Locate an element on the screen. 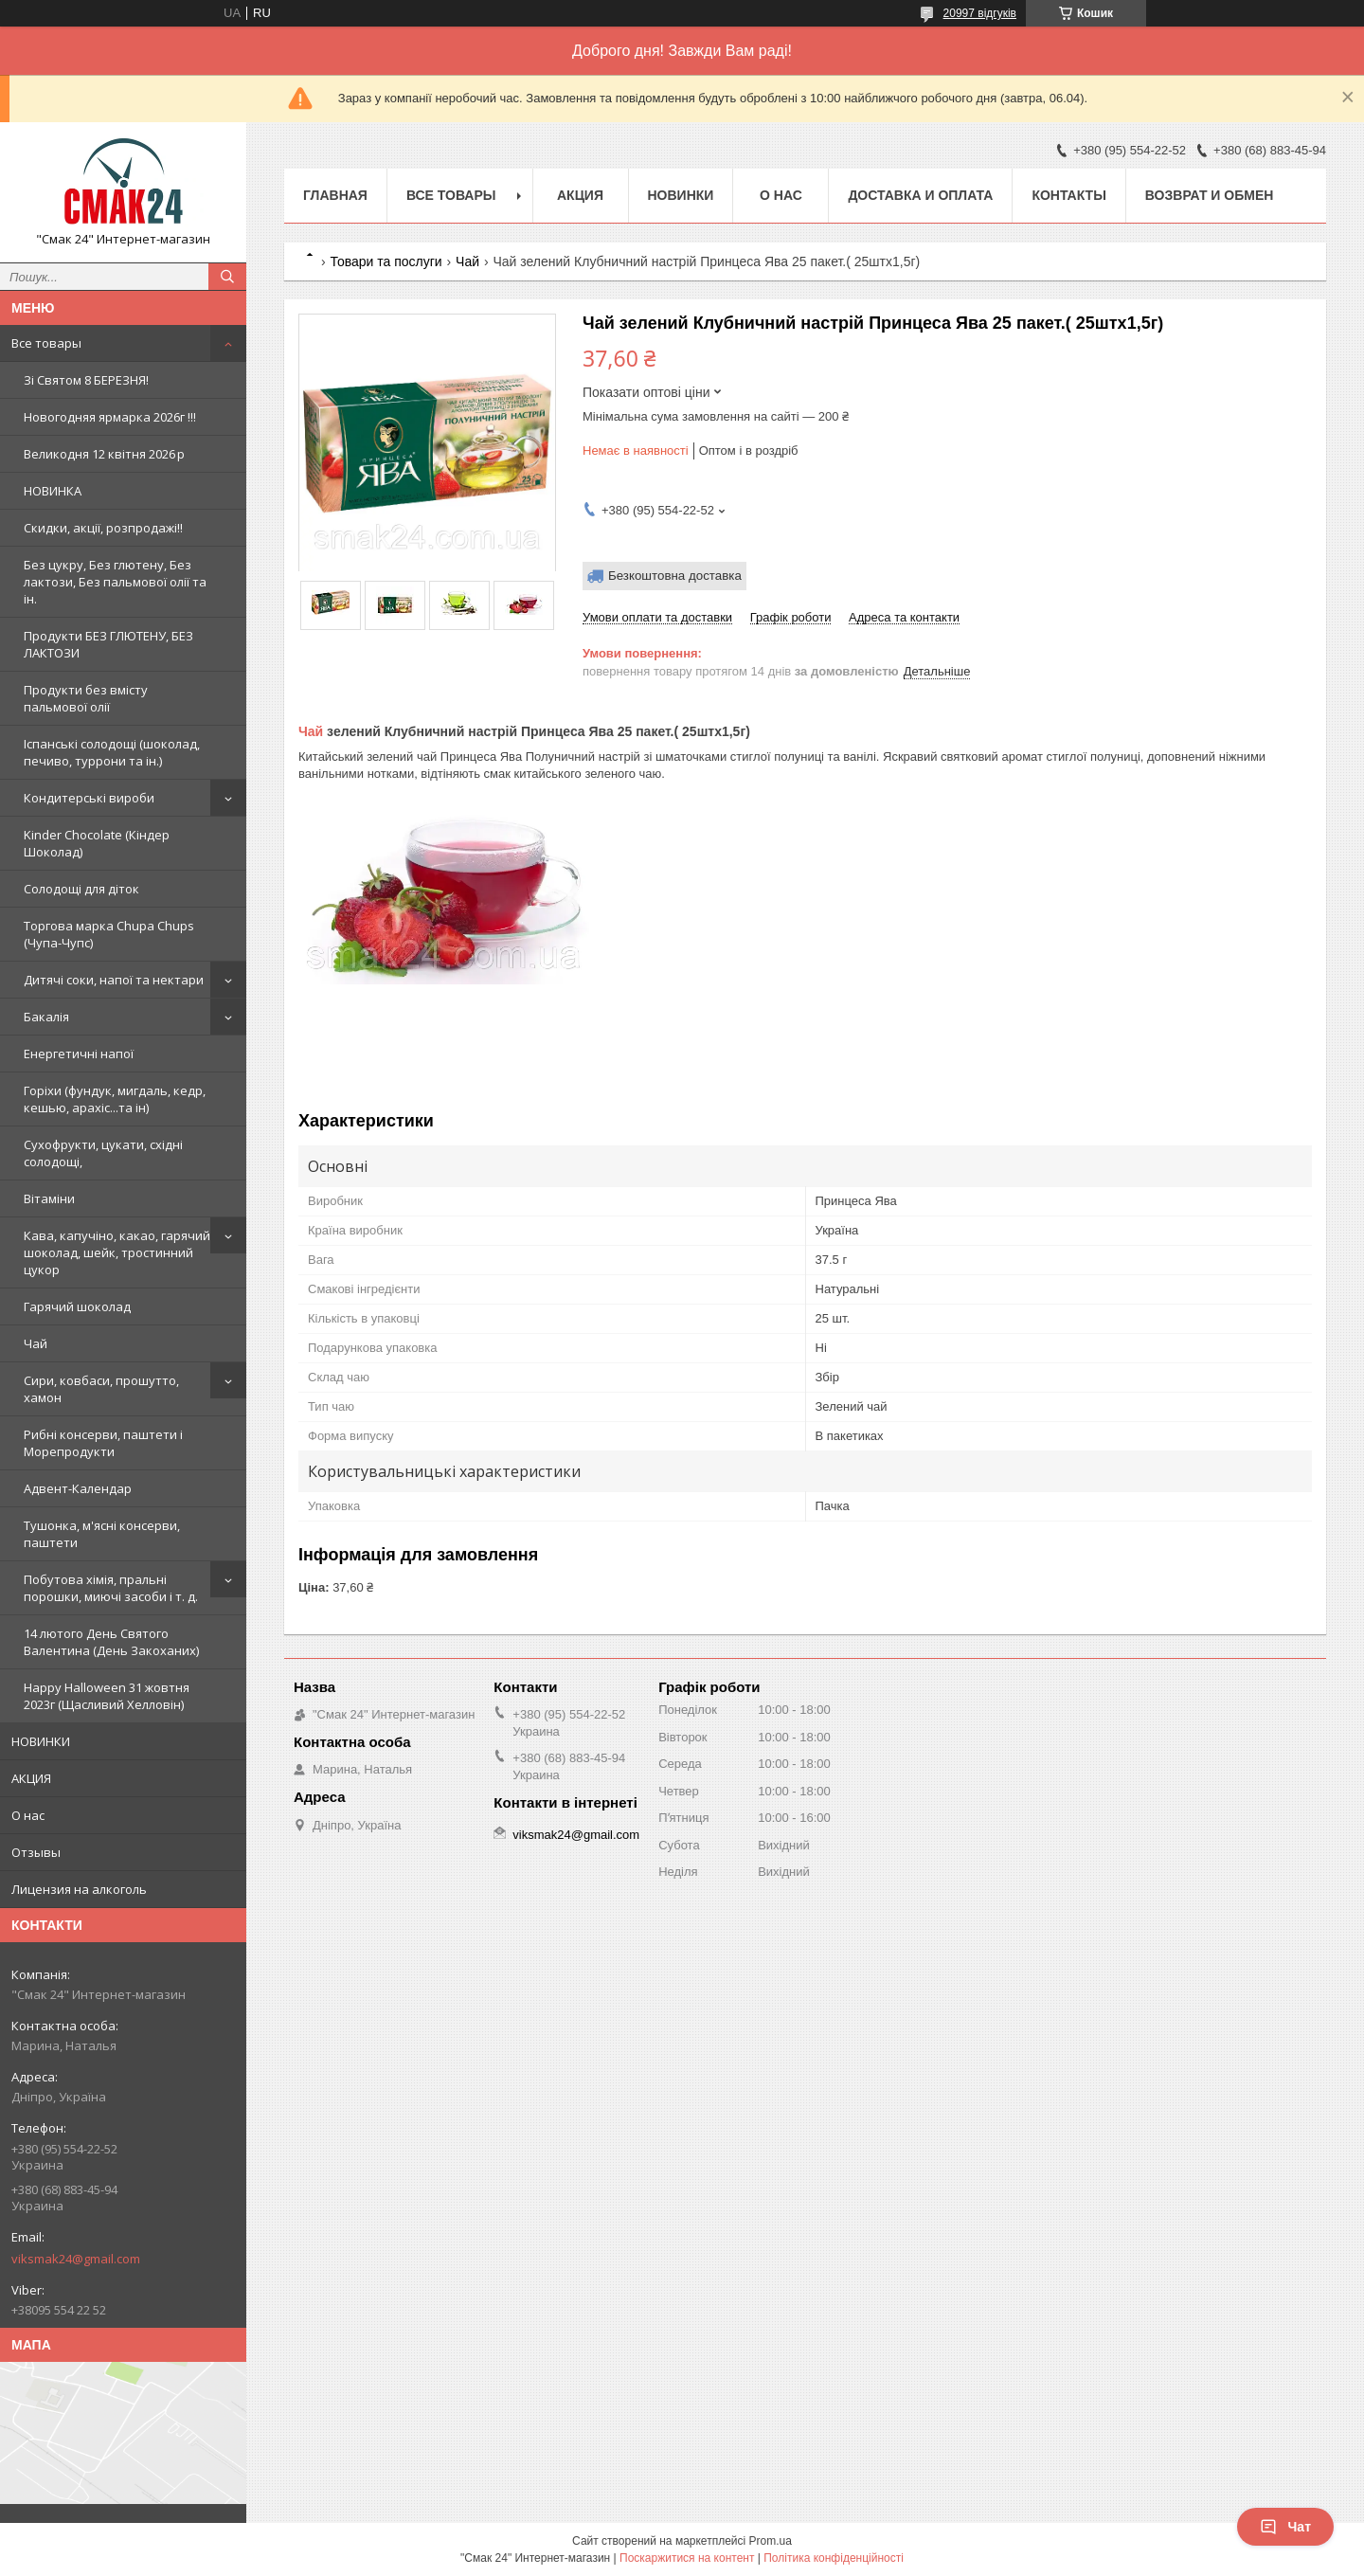 The height and width of the screenshot is (2576, 1364). Зi Святом 8 БЕРЕЗНЯ! is located at coordinates (86, 379).